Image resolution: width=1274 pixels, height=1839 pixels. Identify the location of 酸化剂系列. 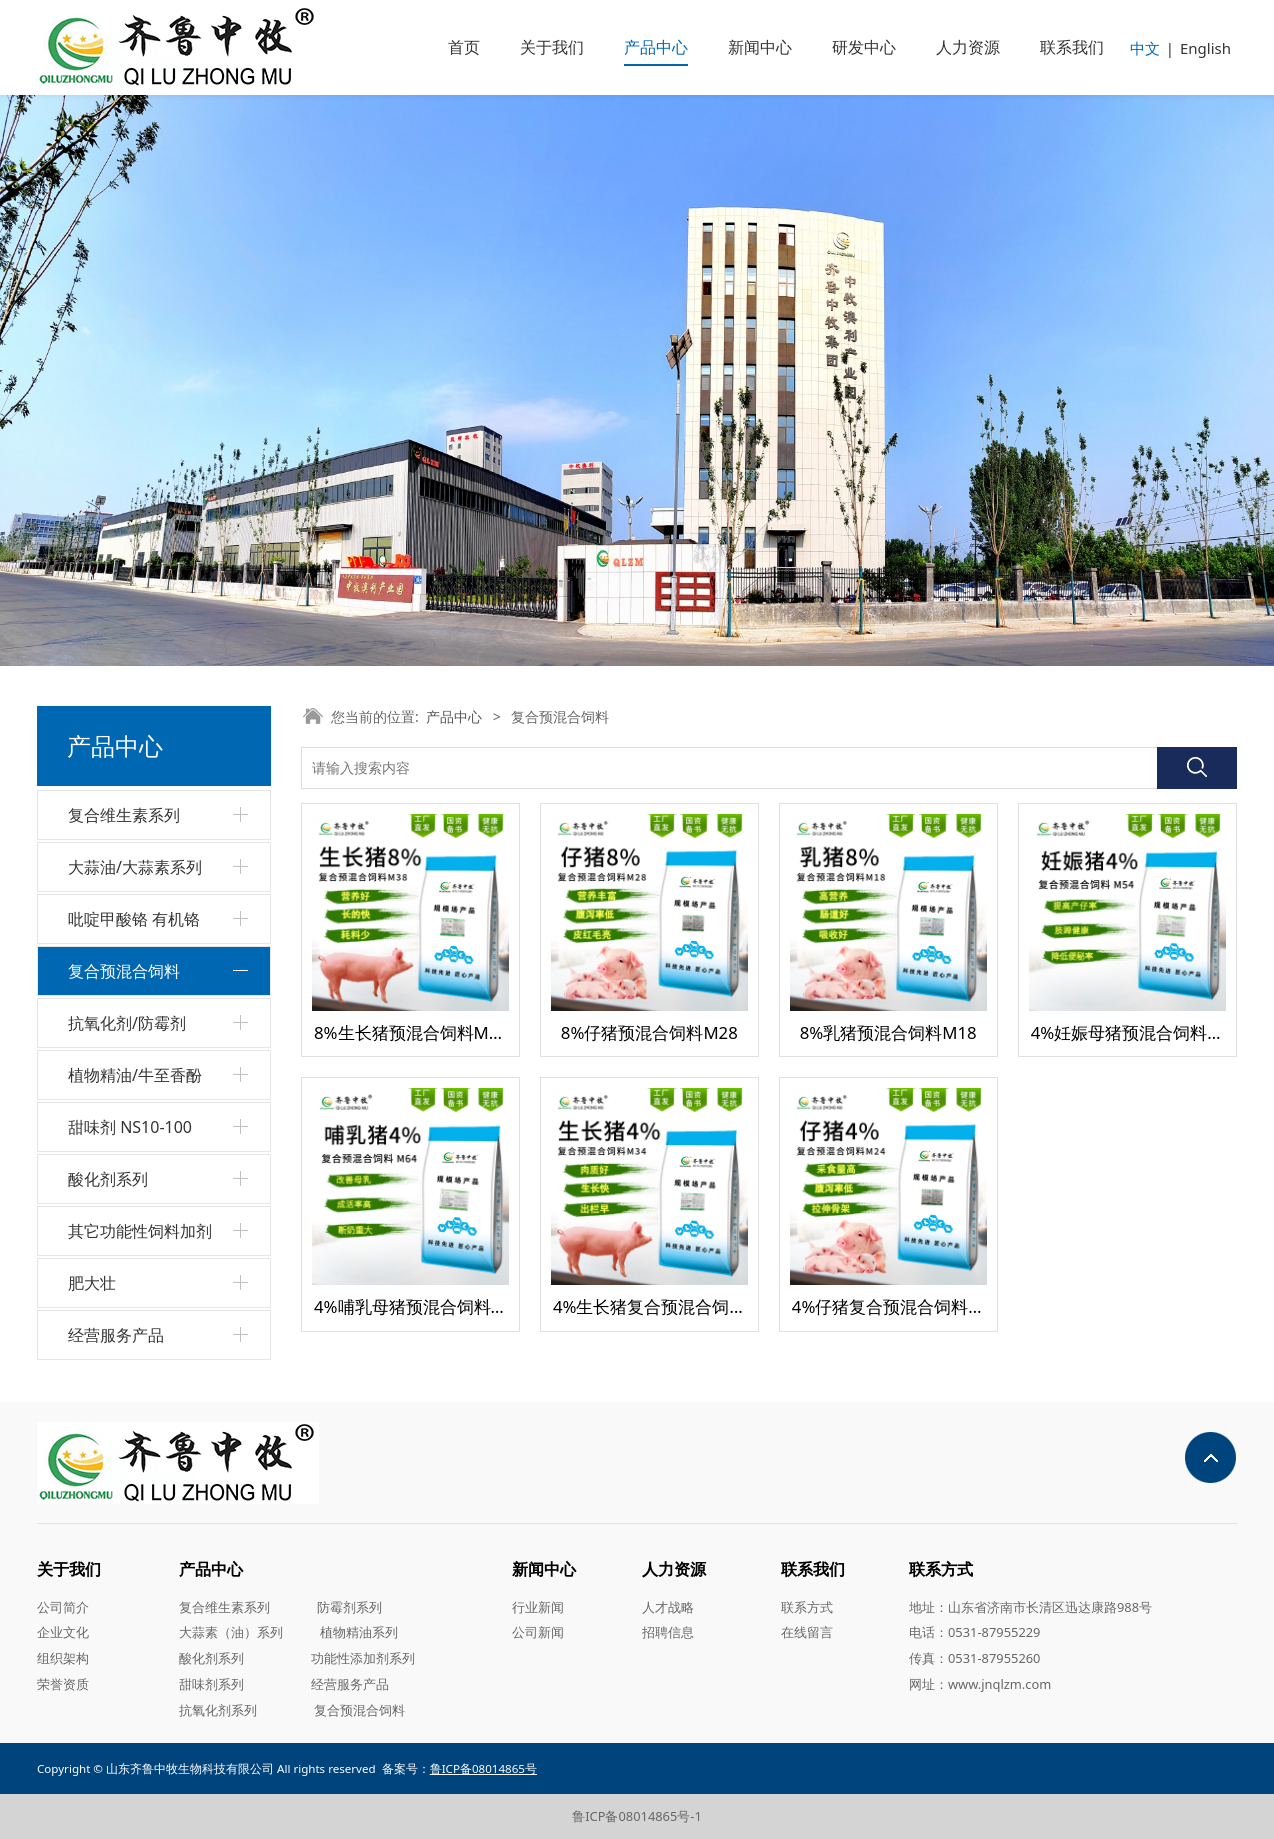
(108, 1179).